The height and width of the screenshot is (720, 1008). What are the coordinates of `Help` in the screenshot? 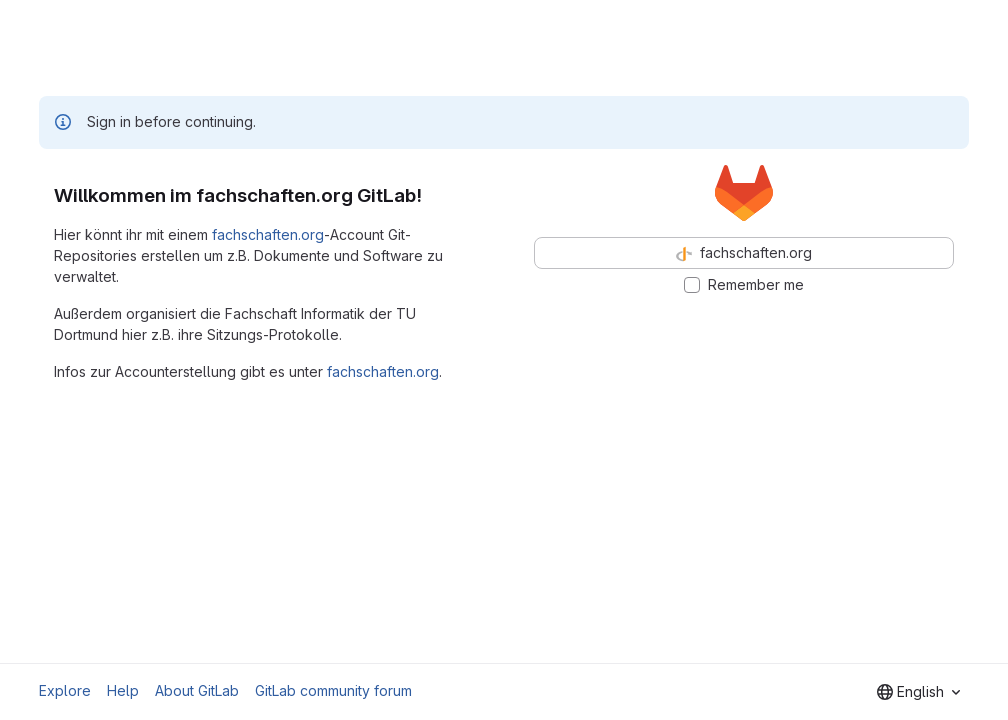 It's located at (123, 690).